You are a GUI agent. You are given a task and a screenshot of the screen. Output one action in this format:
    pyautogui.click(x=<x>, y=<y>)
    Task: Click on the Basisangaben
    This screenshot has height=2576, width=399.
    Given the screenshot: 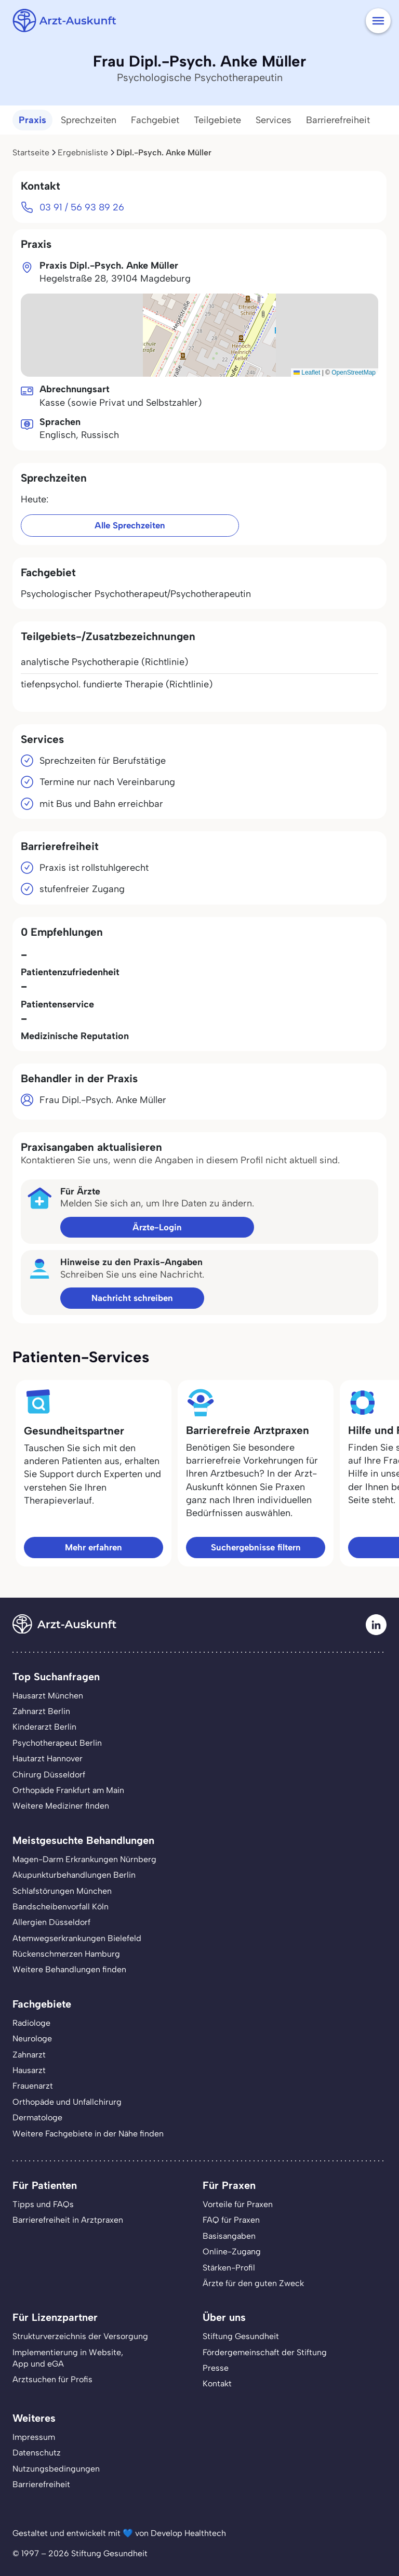 What is the action you would take?
    pyautogui.click(x=229, y=2236)
    